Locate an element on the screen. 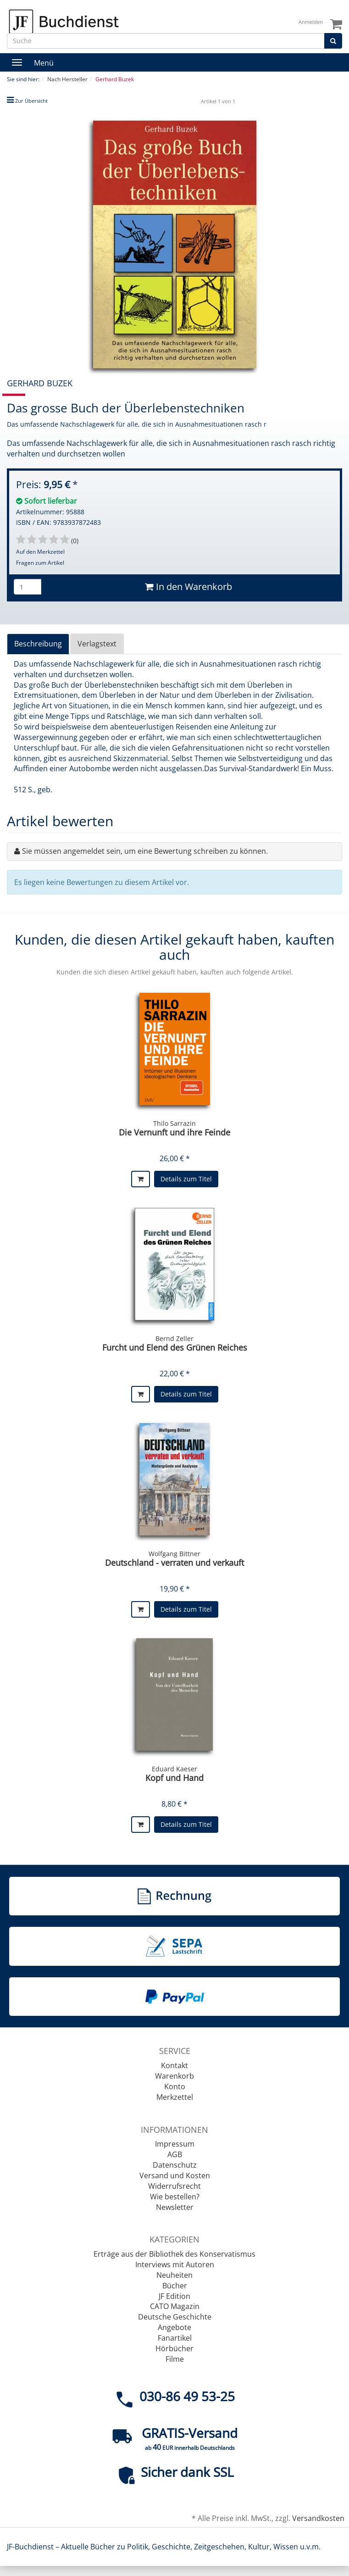  Widerrufsrecht is located at coordinates (174, 2186).